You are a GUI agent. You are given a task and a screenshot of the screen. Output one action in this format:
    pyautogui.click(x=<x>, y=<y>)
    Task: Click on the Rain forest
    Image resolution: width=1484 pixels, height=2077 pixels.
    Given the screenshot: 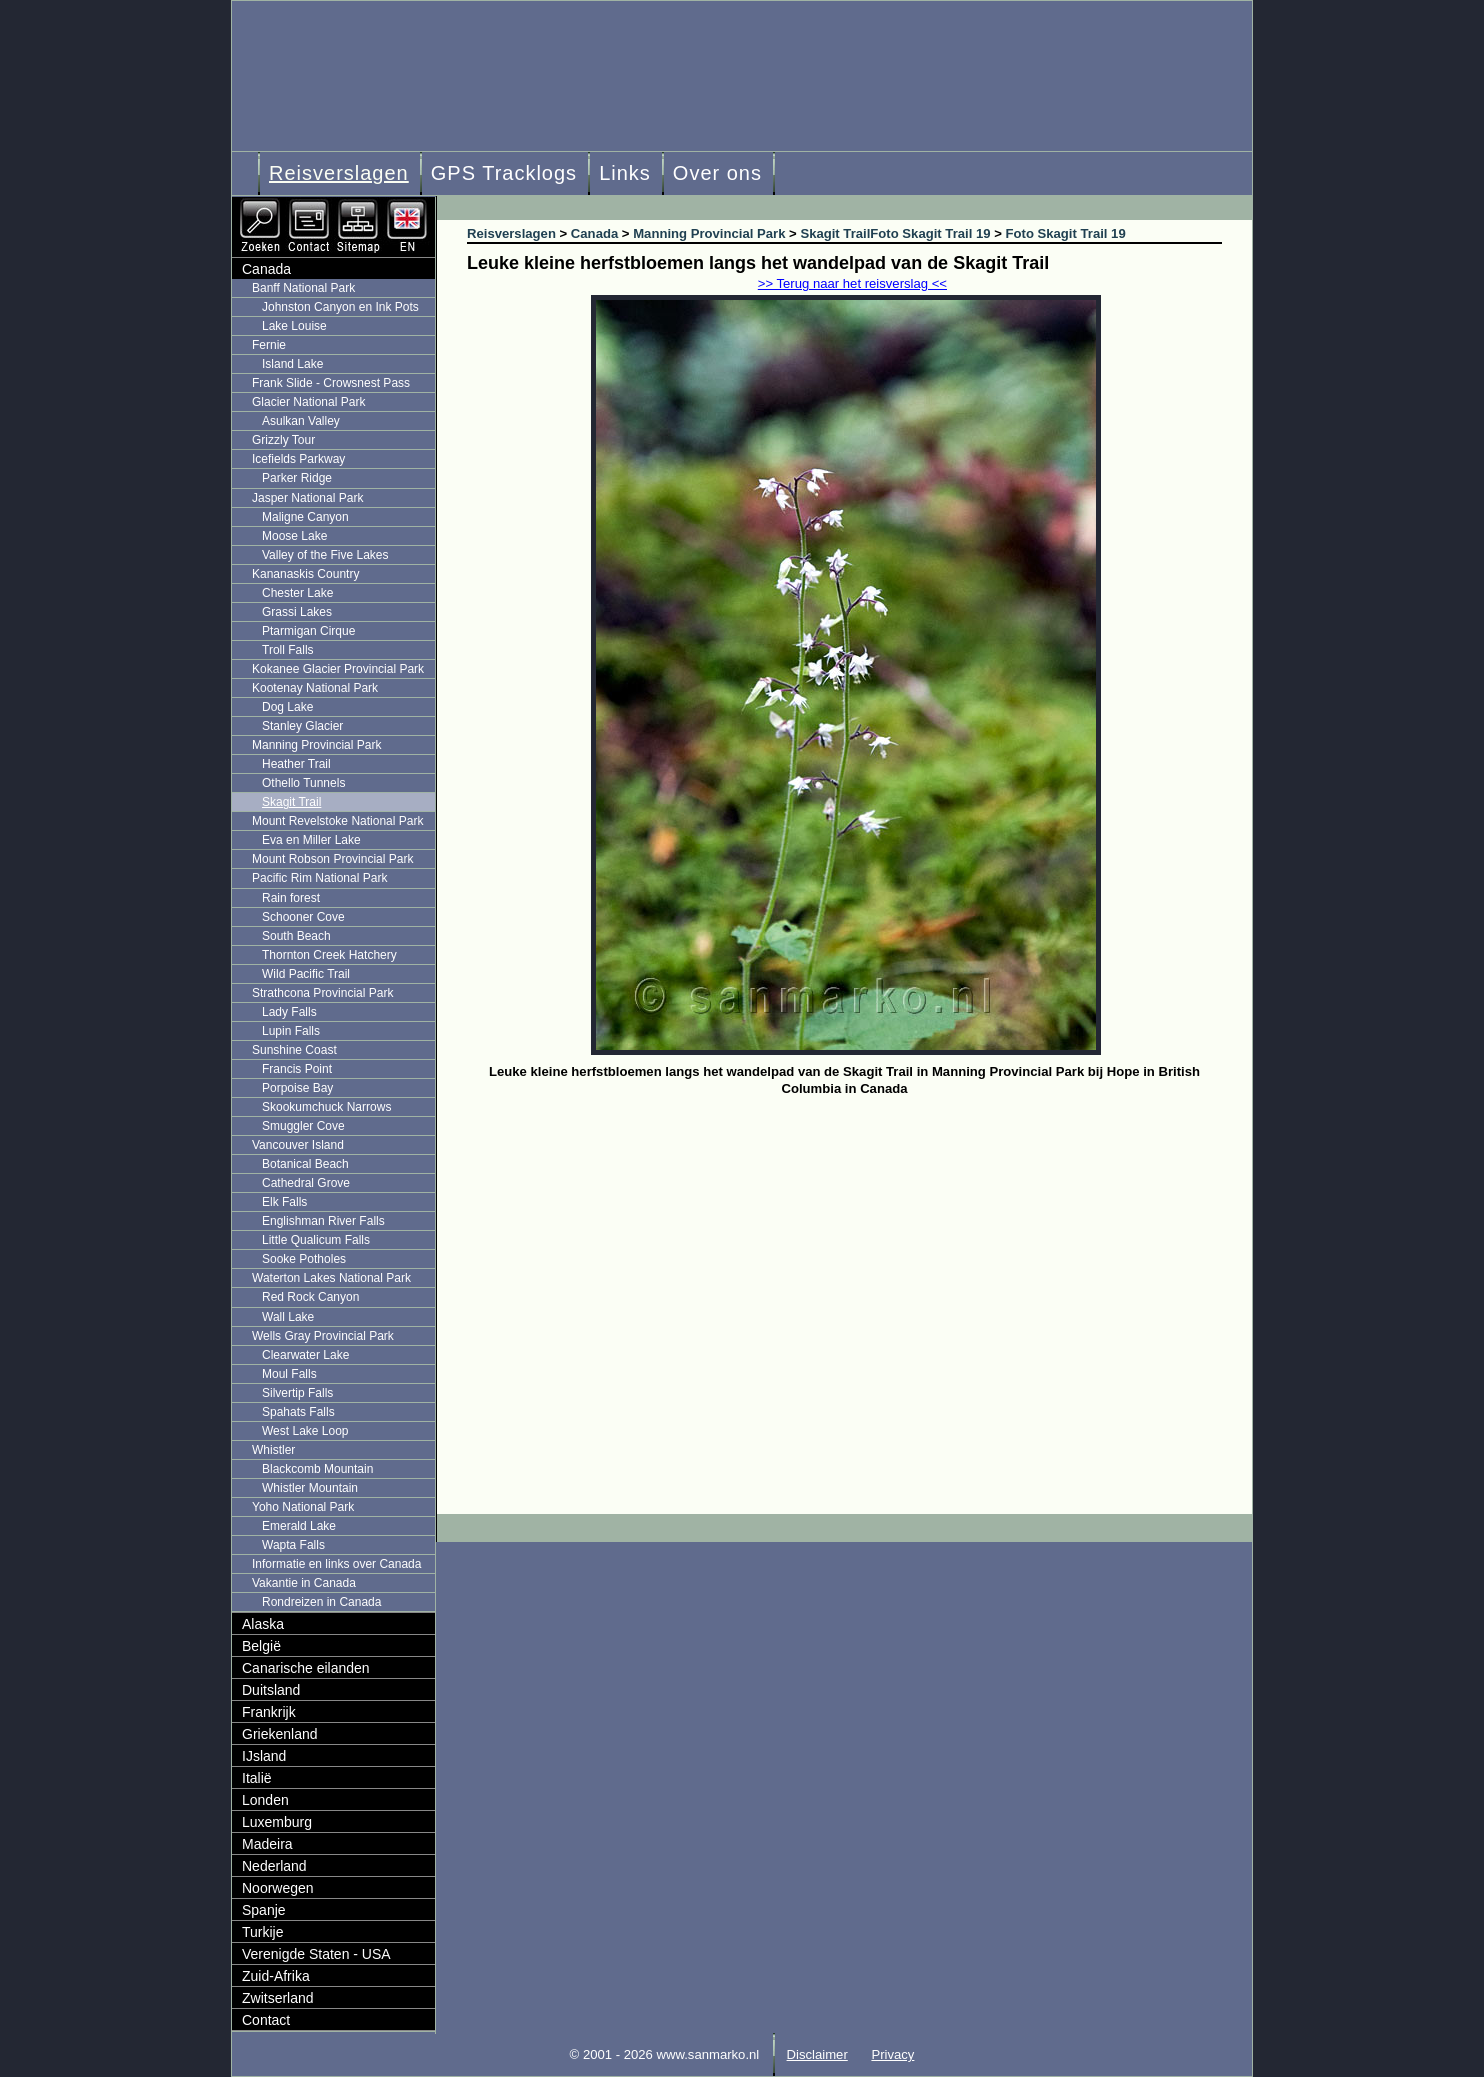 What is the action you would take?
    pyautogui.click(x=291, y=898)
    